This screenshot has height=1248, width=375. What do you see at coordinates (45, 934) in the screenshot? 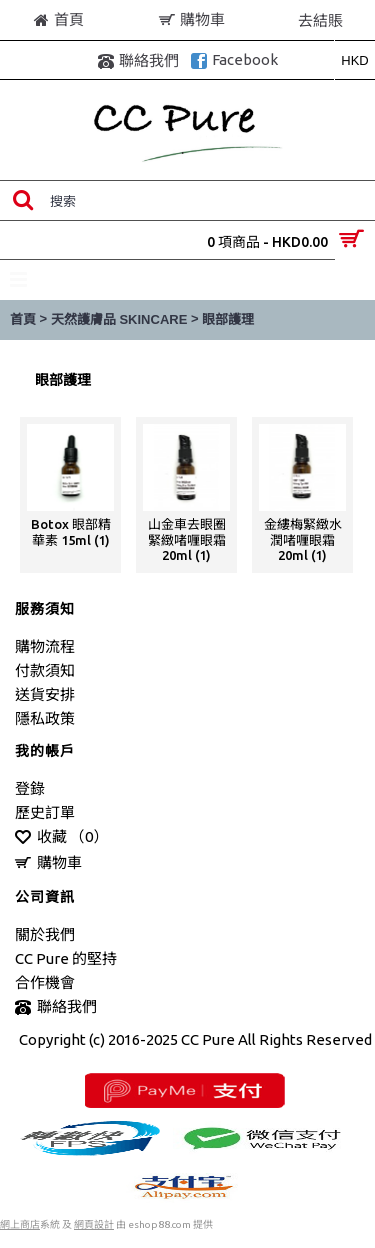
I see `關於我們` at bounding box center [45, 934].